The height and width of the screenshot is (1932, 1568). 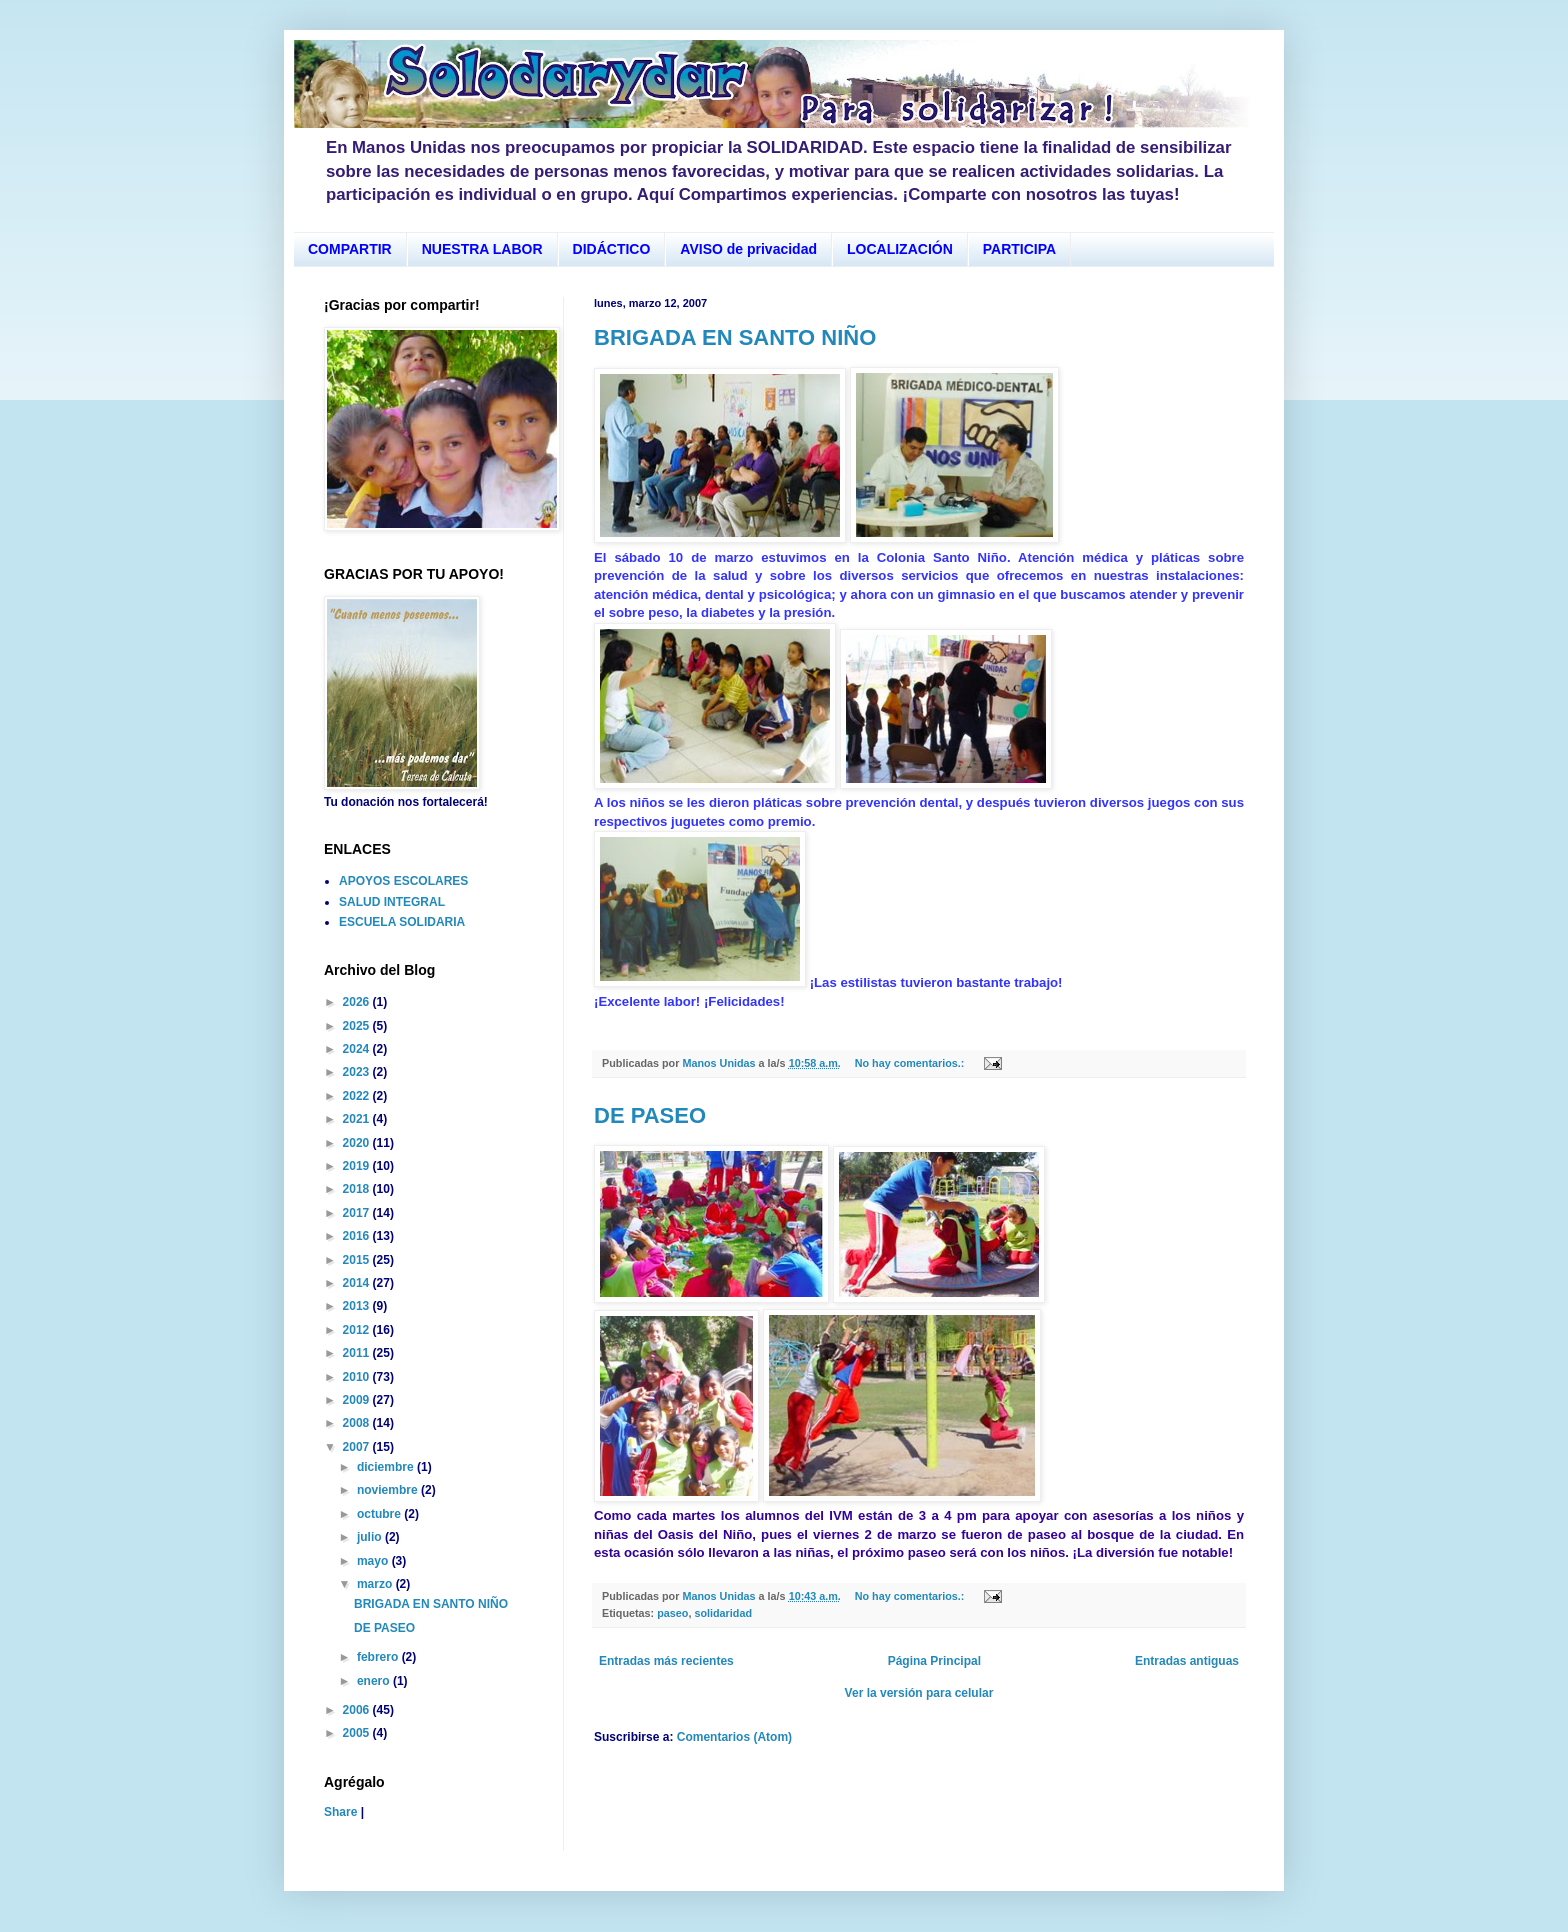 I want to click on LOCALIZACIÓN, so click(x=900, y=249).